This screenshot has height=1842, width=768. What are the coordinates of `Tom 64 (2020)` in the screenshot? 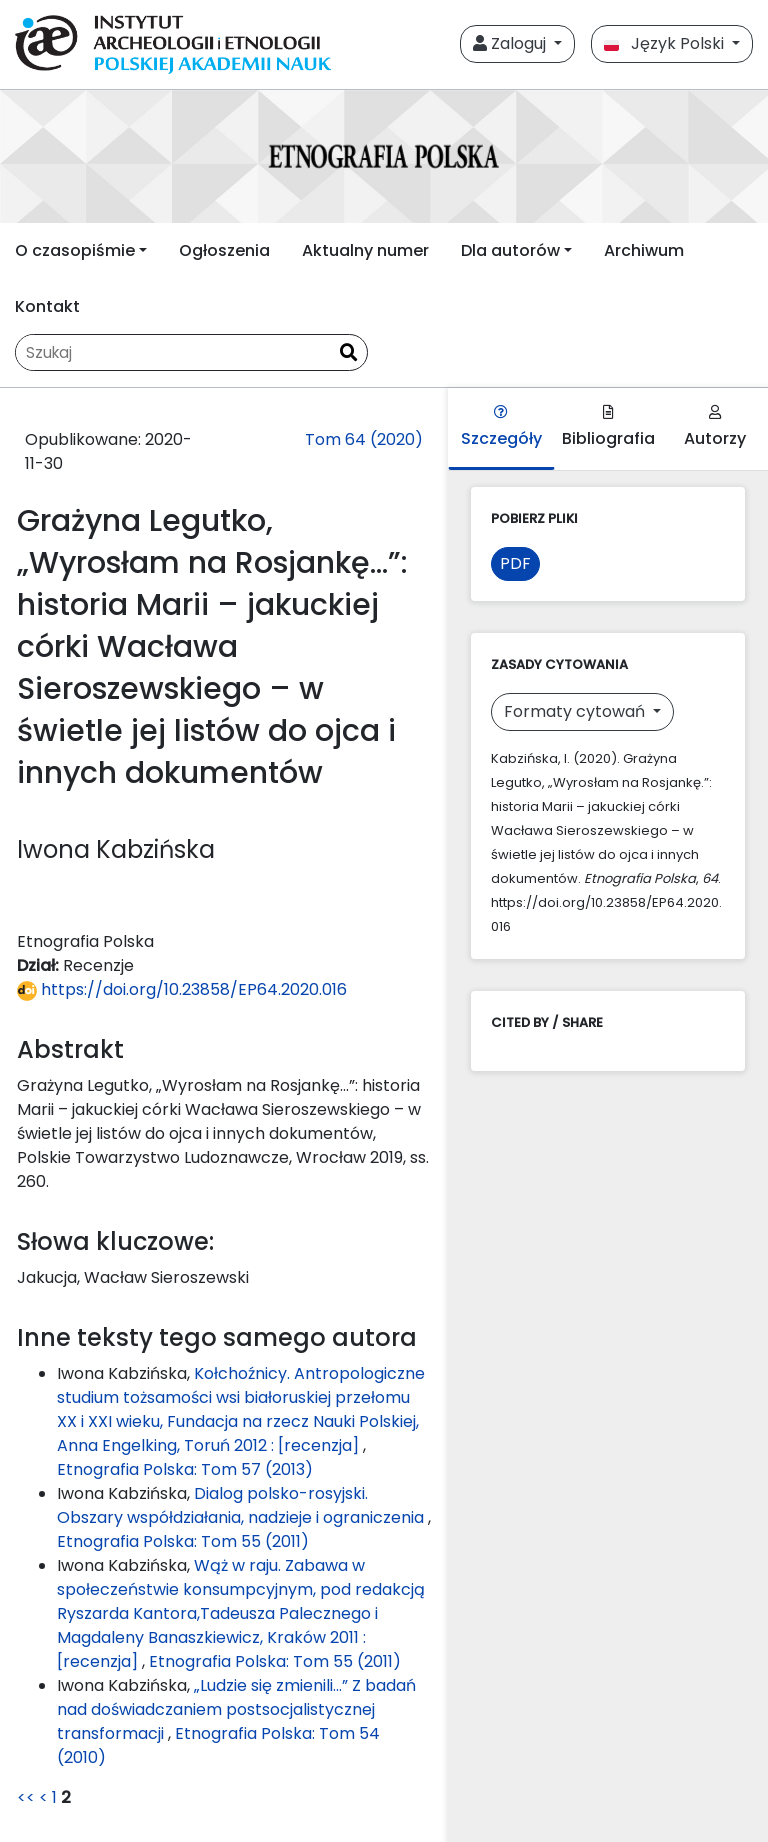 It's located at (364, 439).